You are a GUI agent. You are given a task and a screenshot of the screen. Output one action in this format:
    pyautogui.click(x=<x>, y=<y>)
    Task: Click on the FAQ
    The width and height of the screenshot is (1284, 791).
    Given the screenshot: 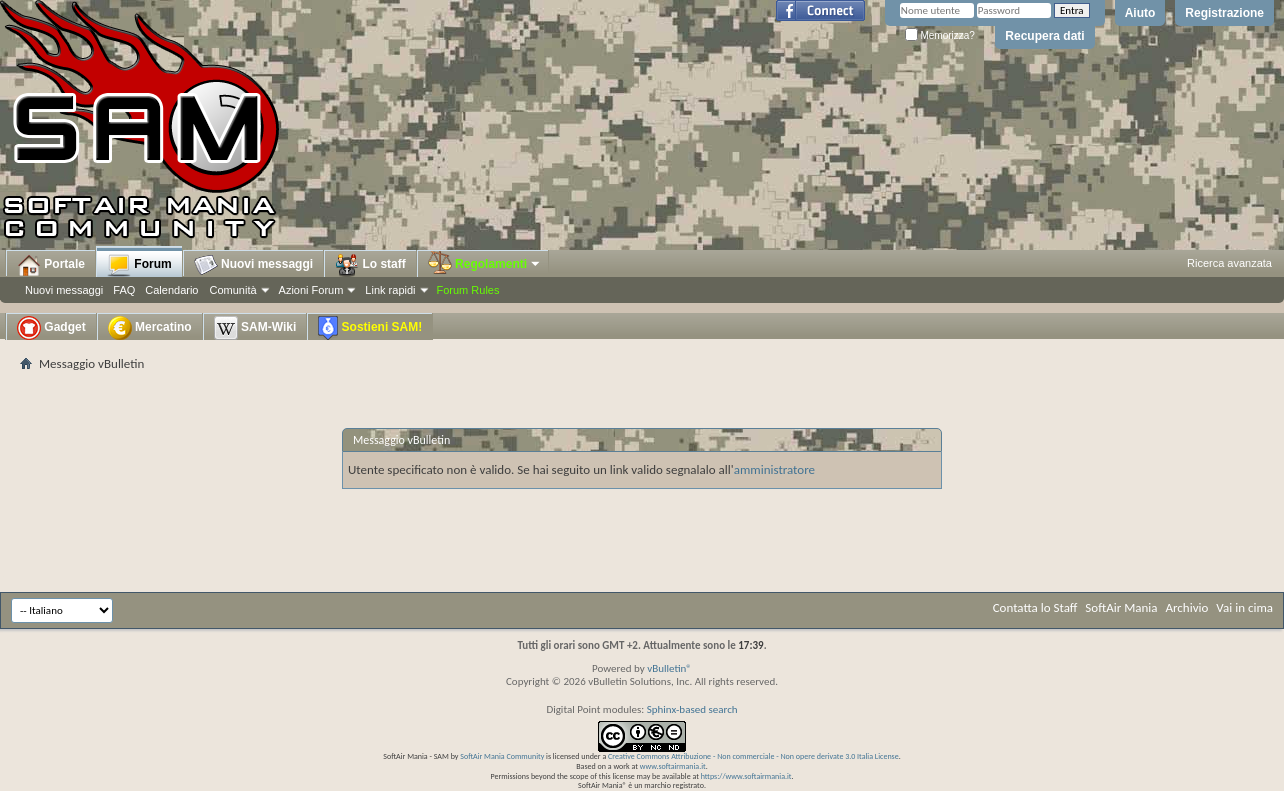 What is the action you would take?
    pyautogui.click(x=124, y=290)
    